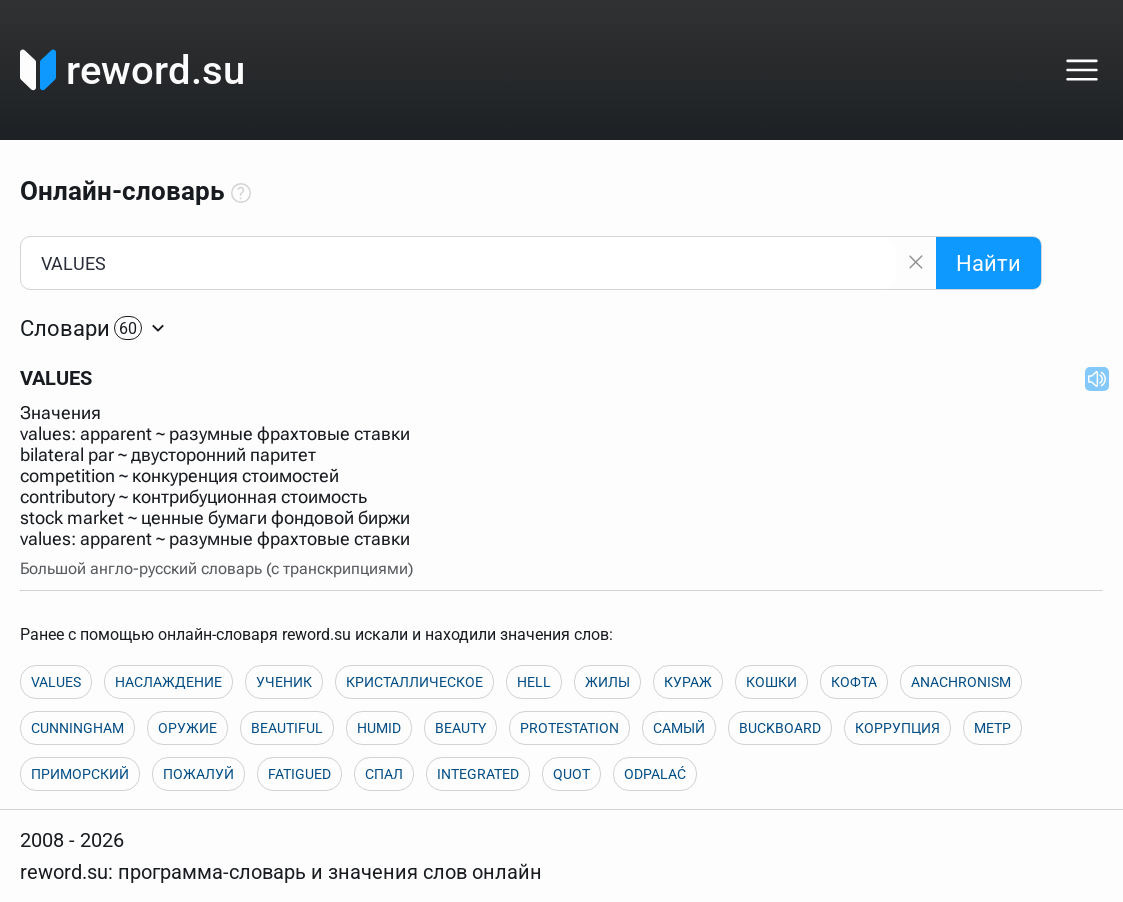  Describe the element at coordinates (771, 682) in the screenshot. I see `КОШКИ` at that location.